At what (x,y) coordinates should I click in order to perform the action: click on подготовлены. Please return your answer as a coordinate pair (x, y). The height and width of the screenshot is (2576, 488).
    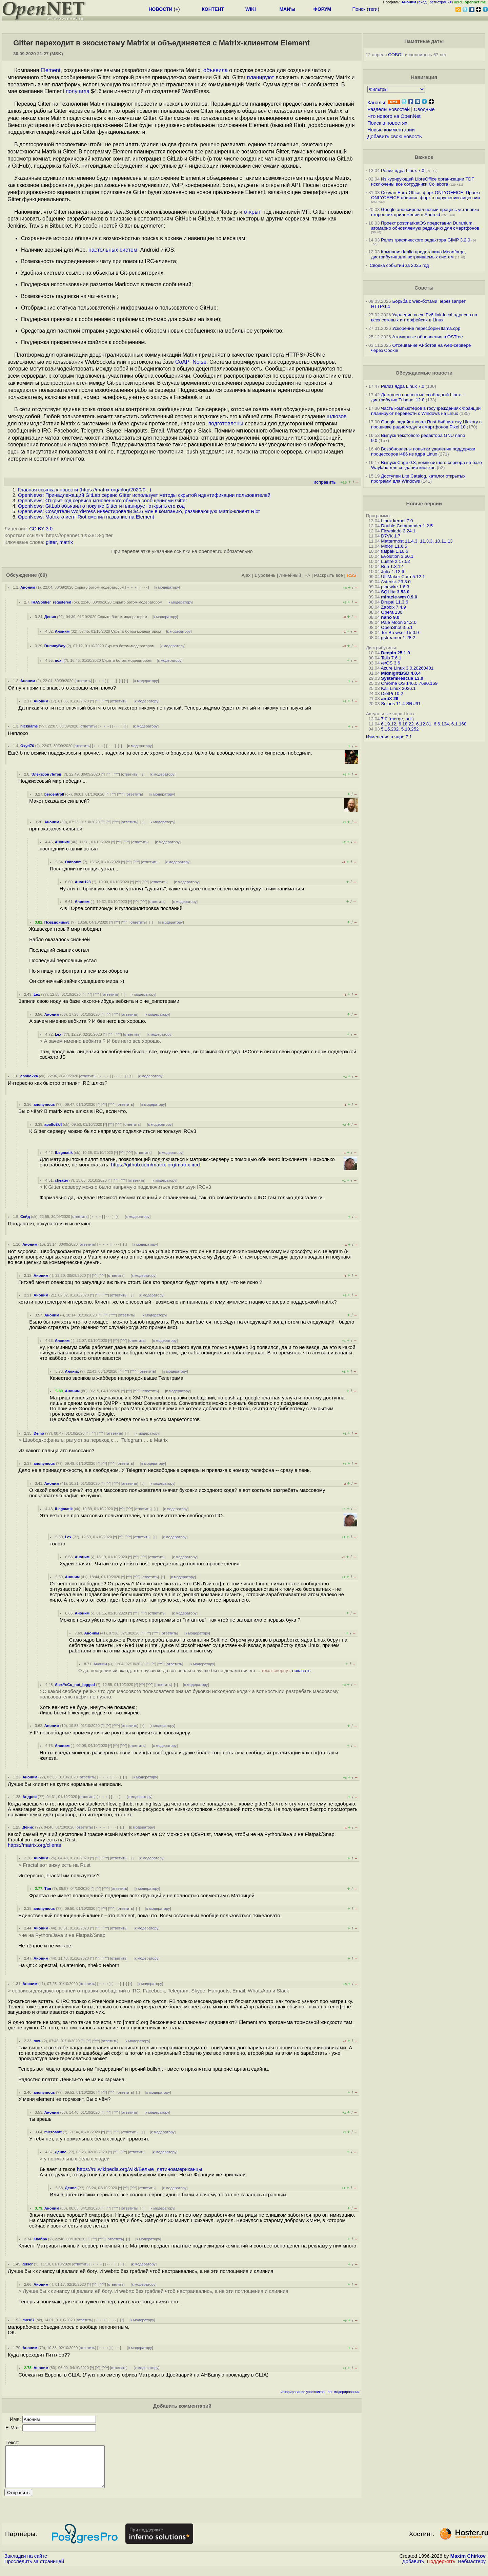
    Looking at the image, I should click on (225, 423).